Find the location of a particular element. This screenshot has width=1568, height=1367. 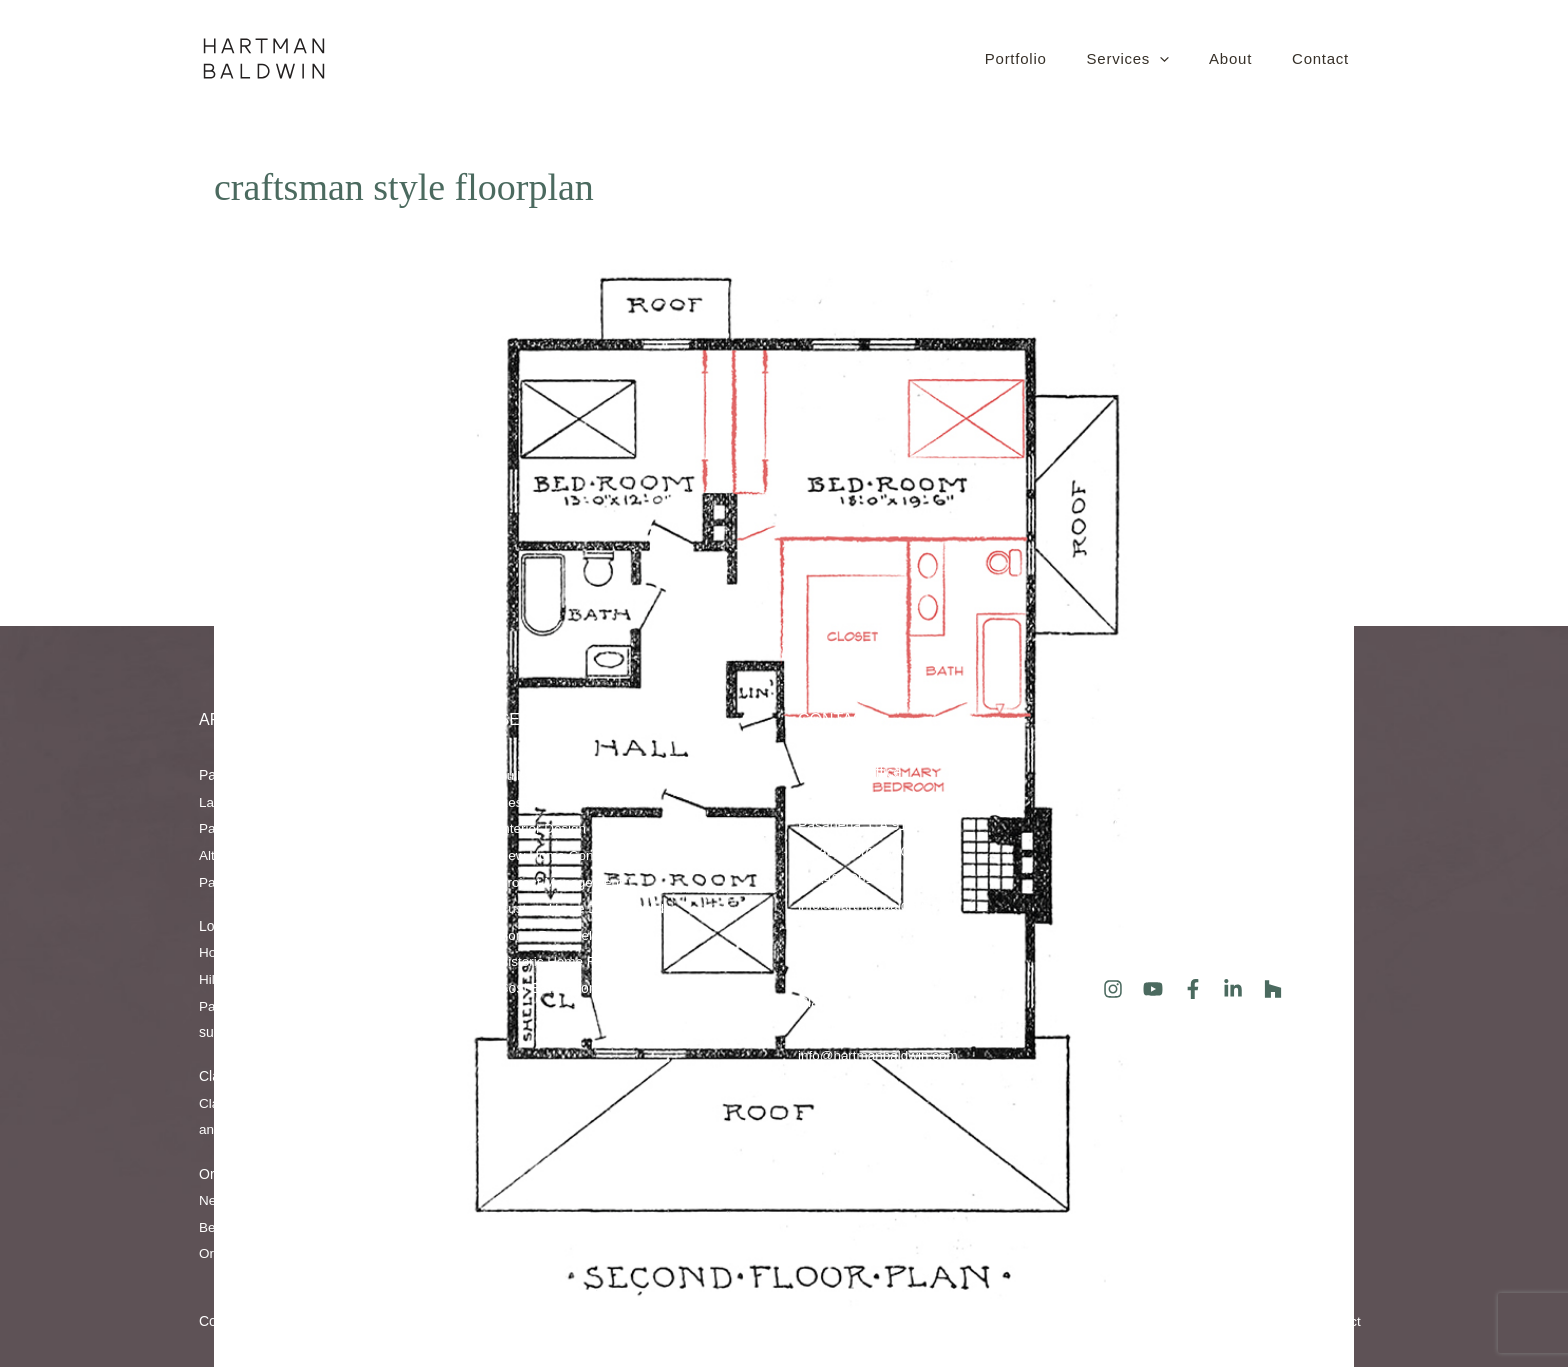

[Instagram] is located at coordinates (1113, 989).